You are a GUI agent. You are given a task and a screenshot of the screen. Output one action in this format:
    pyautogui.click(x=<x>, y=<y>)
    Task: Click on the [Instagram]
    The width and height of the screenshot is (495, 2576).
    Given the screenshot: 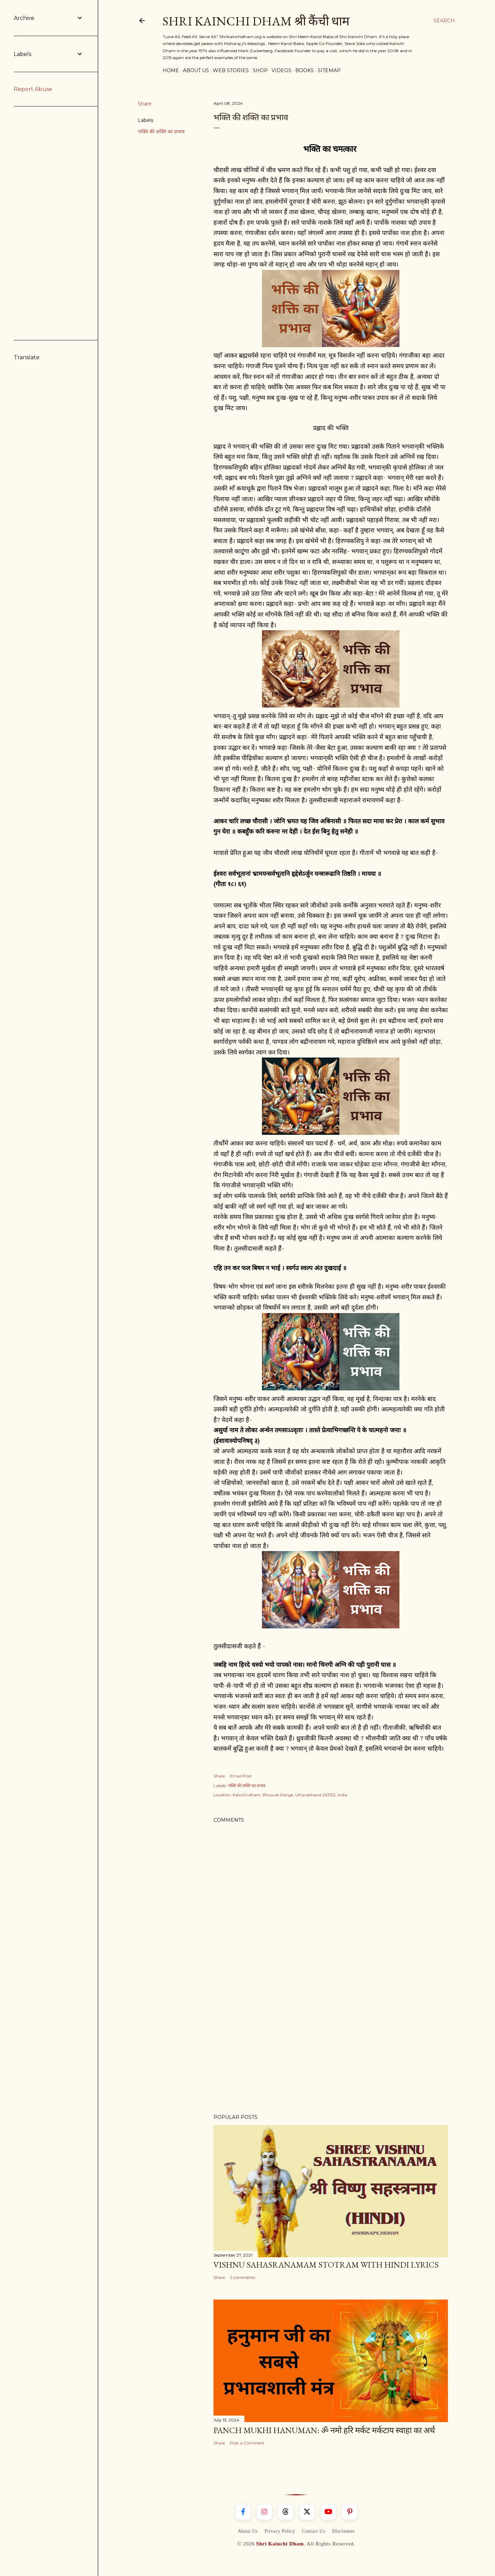 What is the action you would take?
    pyautogui.click(x=264, y=2512)
    